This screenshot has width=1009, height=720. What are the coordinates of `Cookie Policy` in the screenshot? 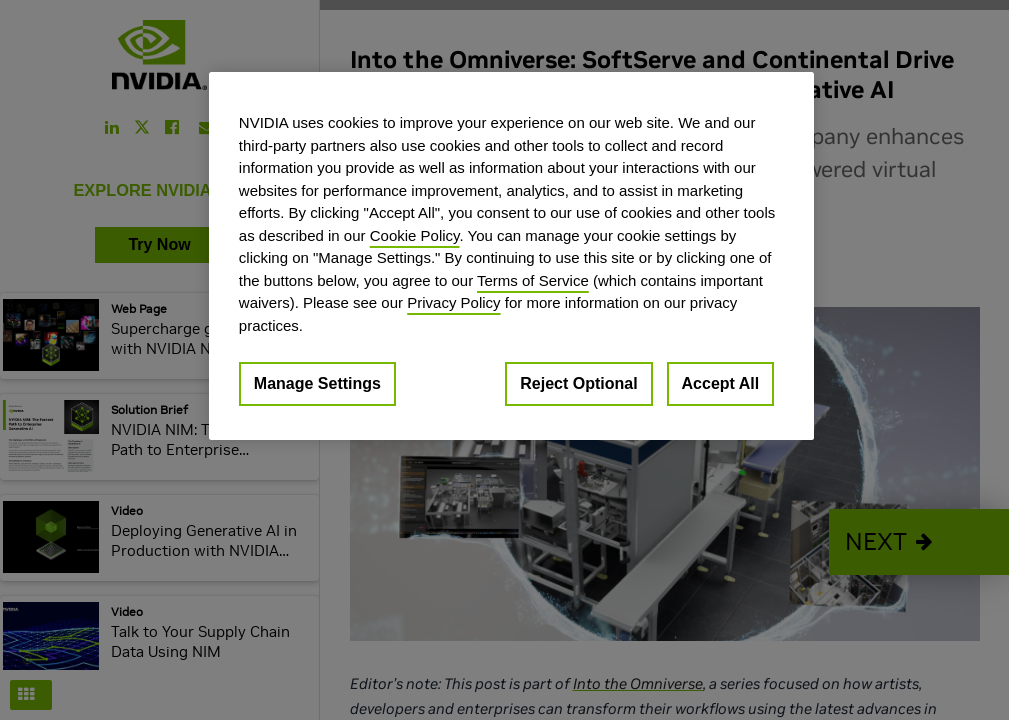 It's located at (415, 235).